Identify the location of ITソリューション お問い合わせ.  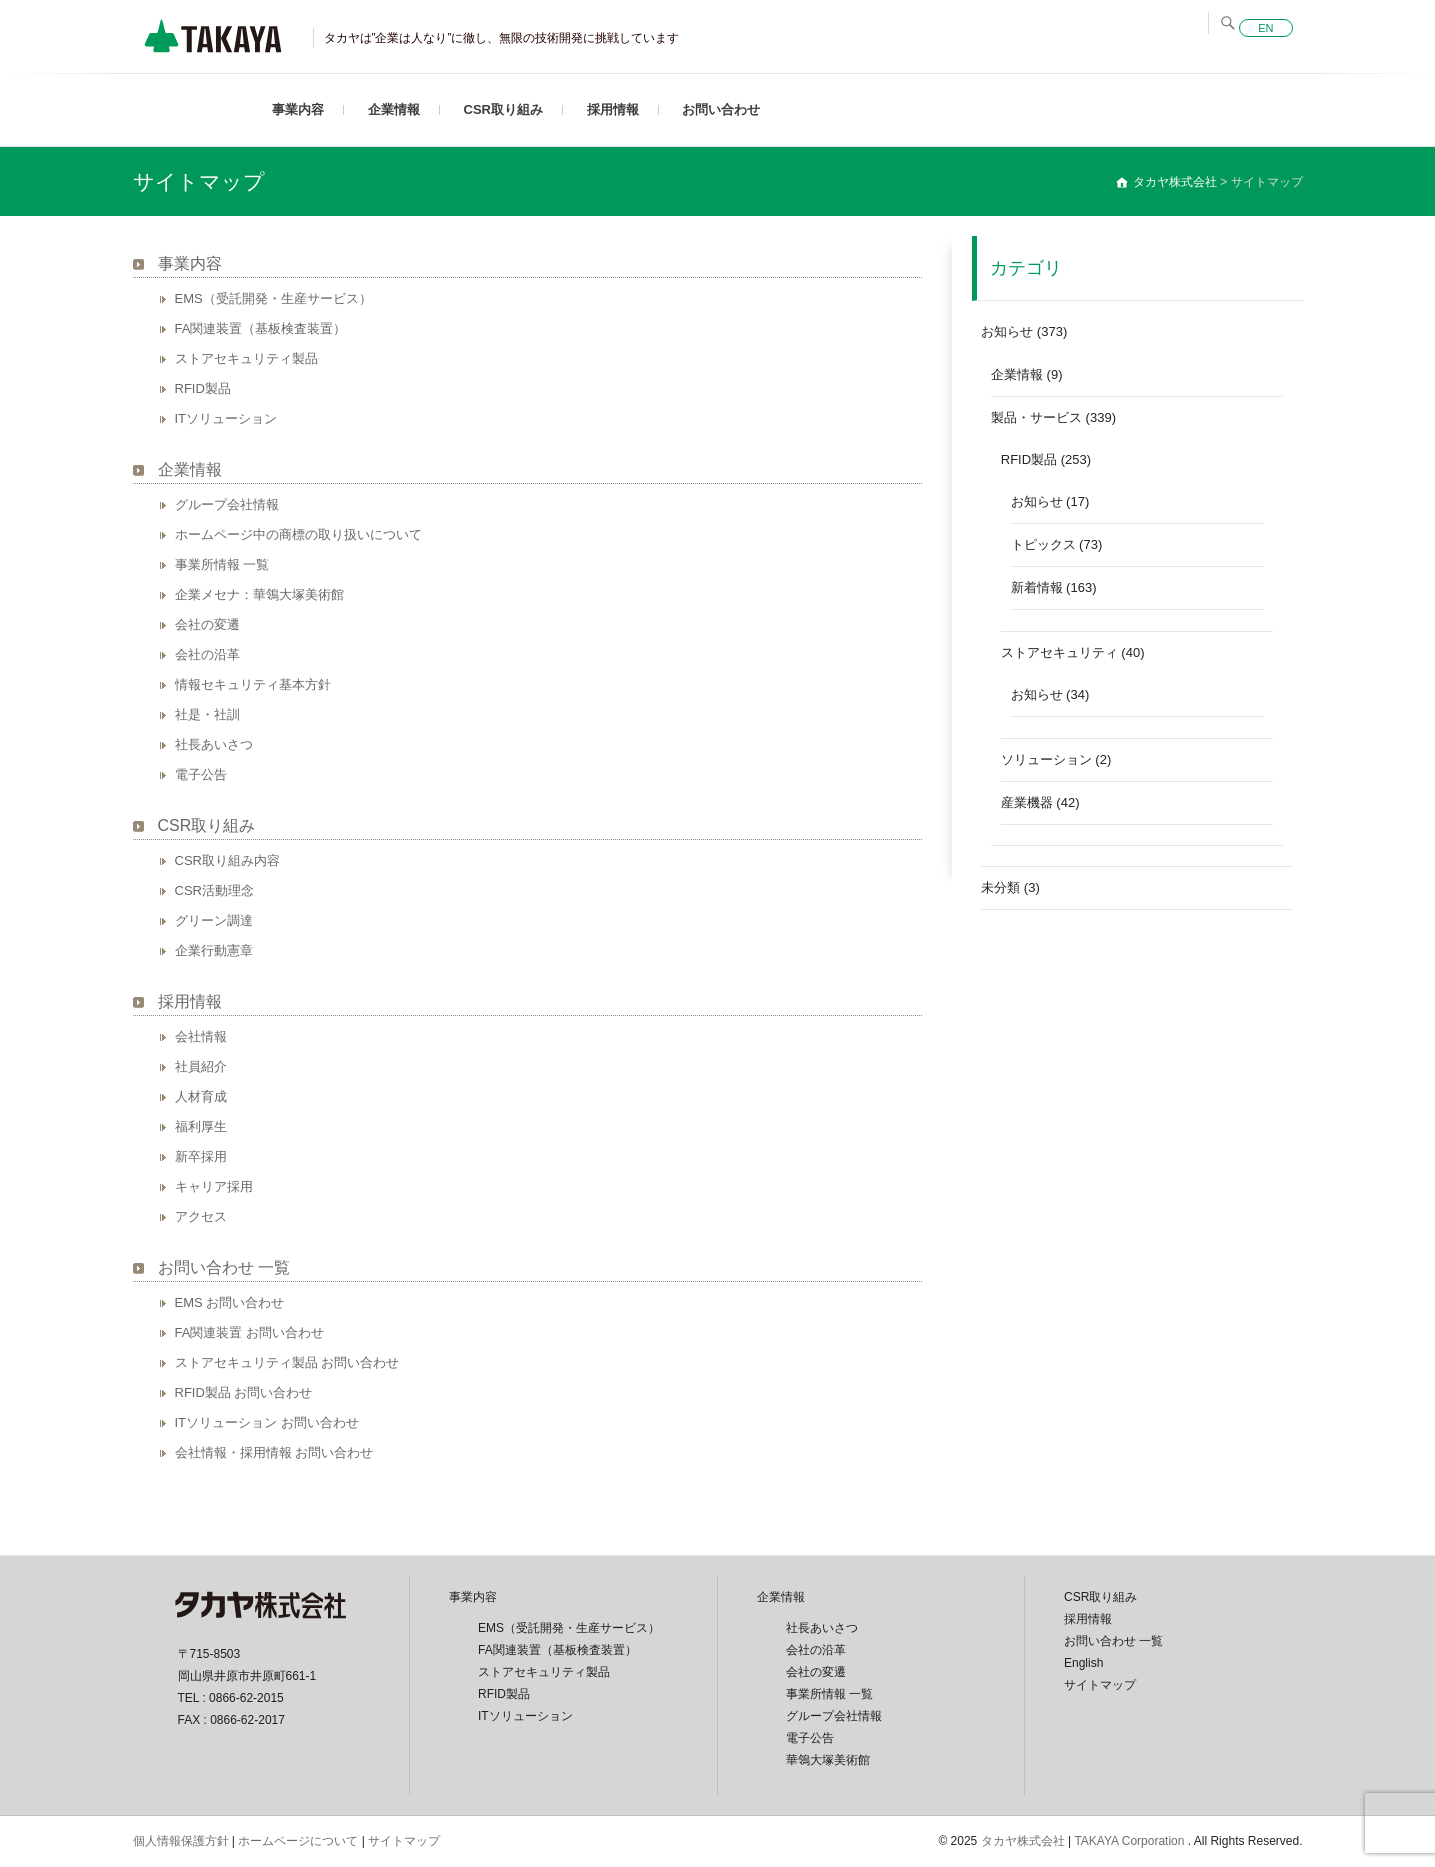
(267, 1422).